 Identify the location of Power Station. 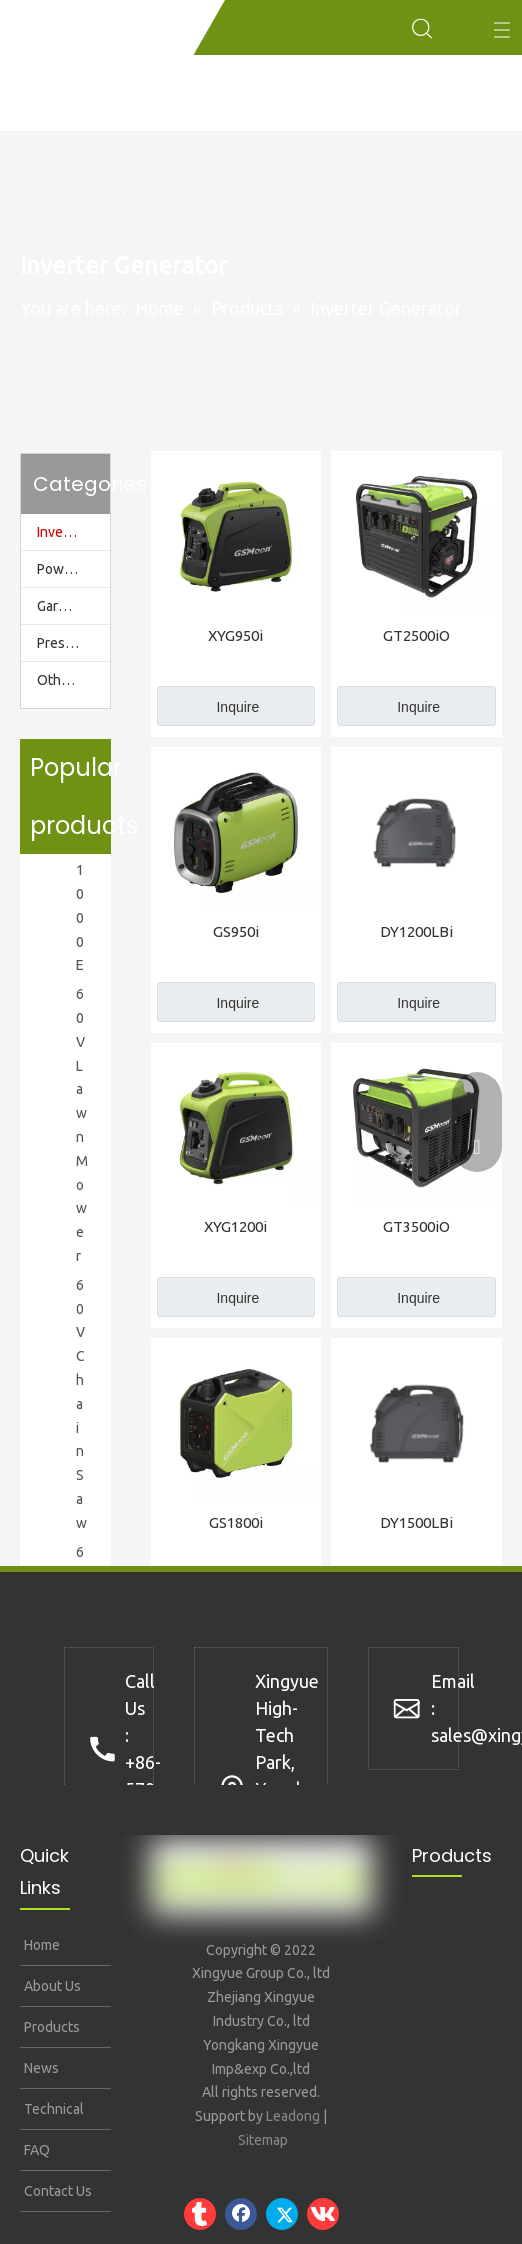
(73, 569).